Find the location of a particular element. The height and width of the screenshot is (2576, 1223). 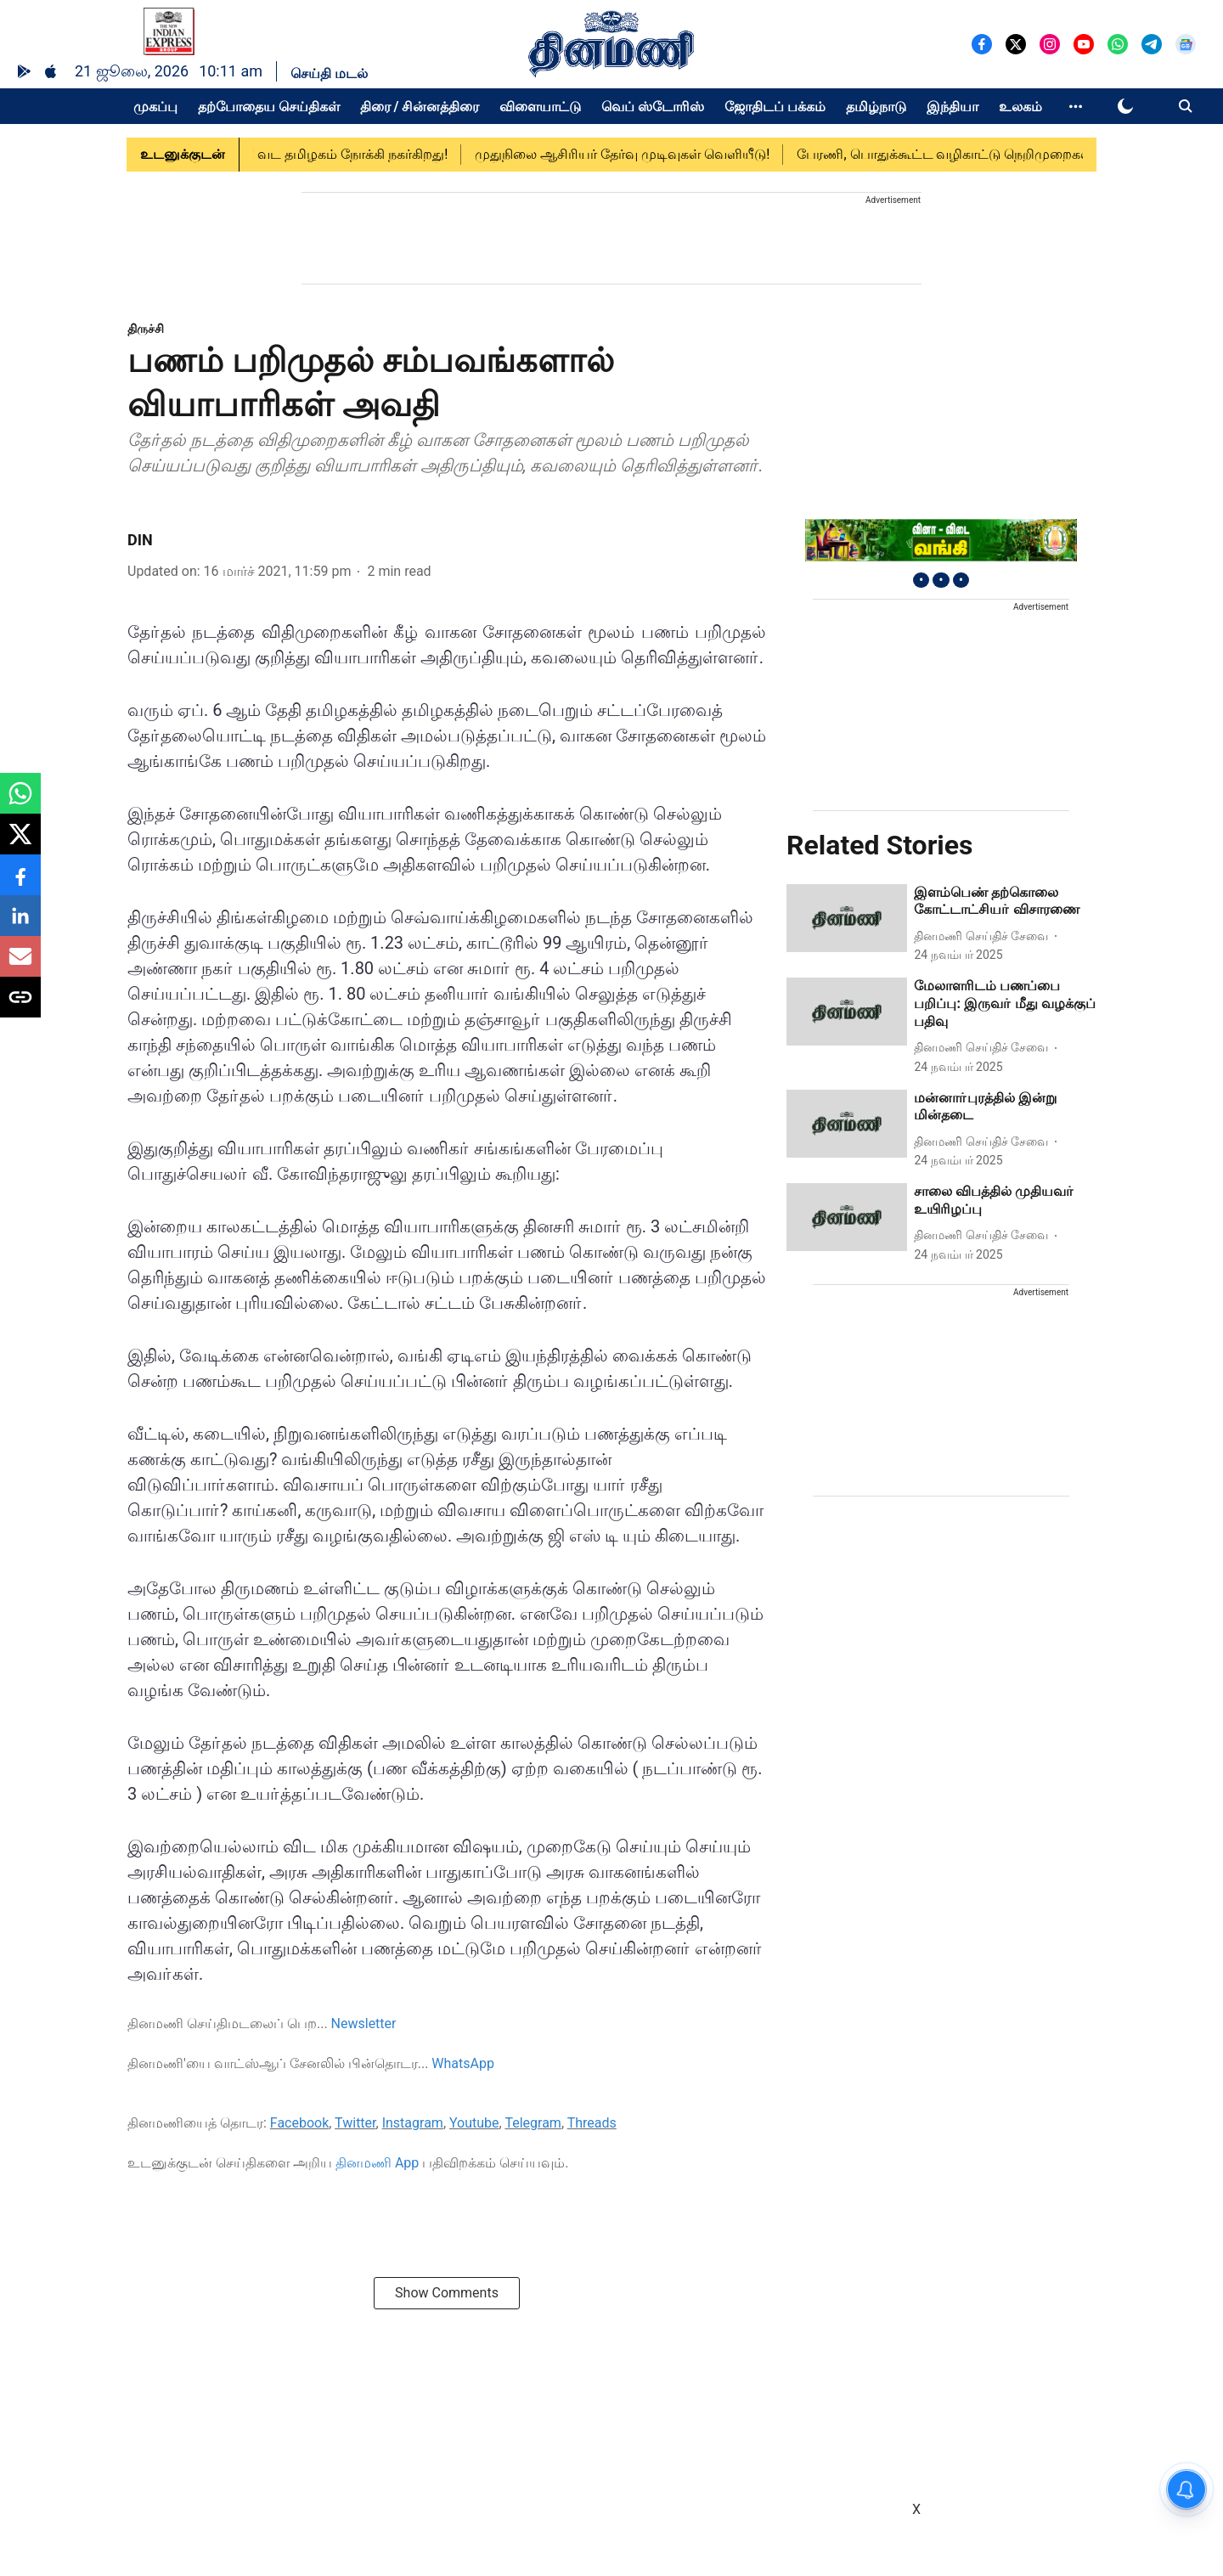

Newsletter [content] is located at coordinates (364, 2023).